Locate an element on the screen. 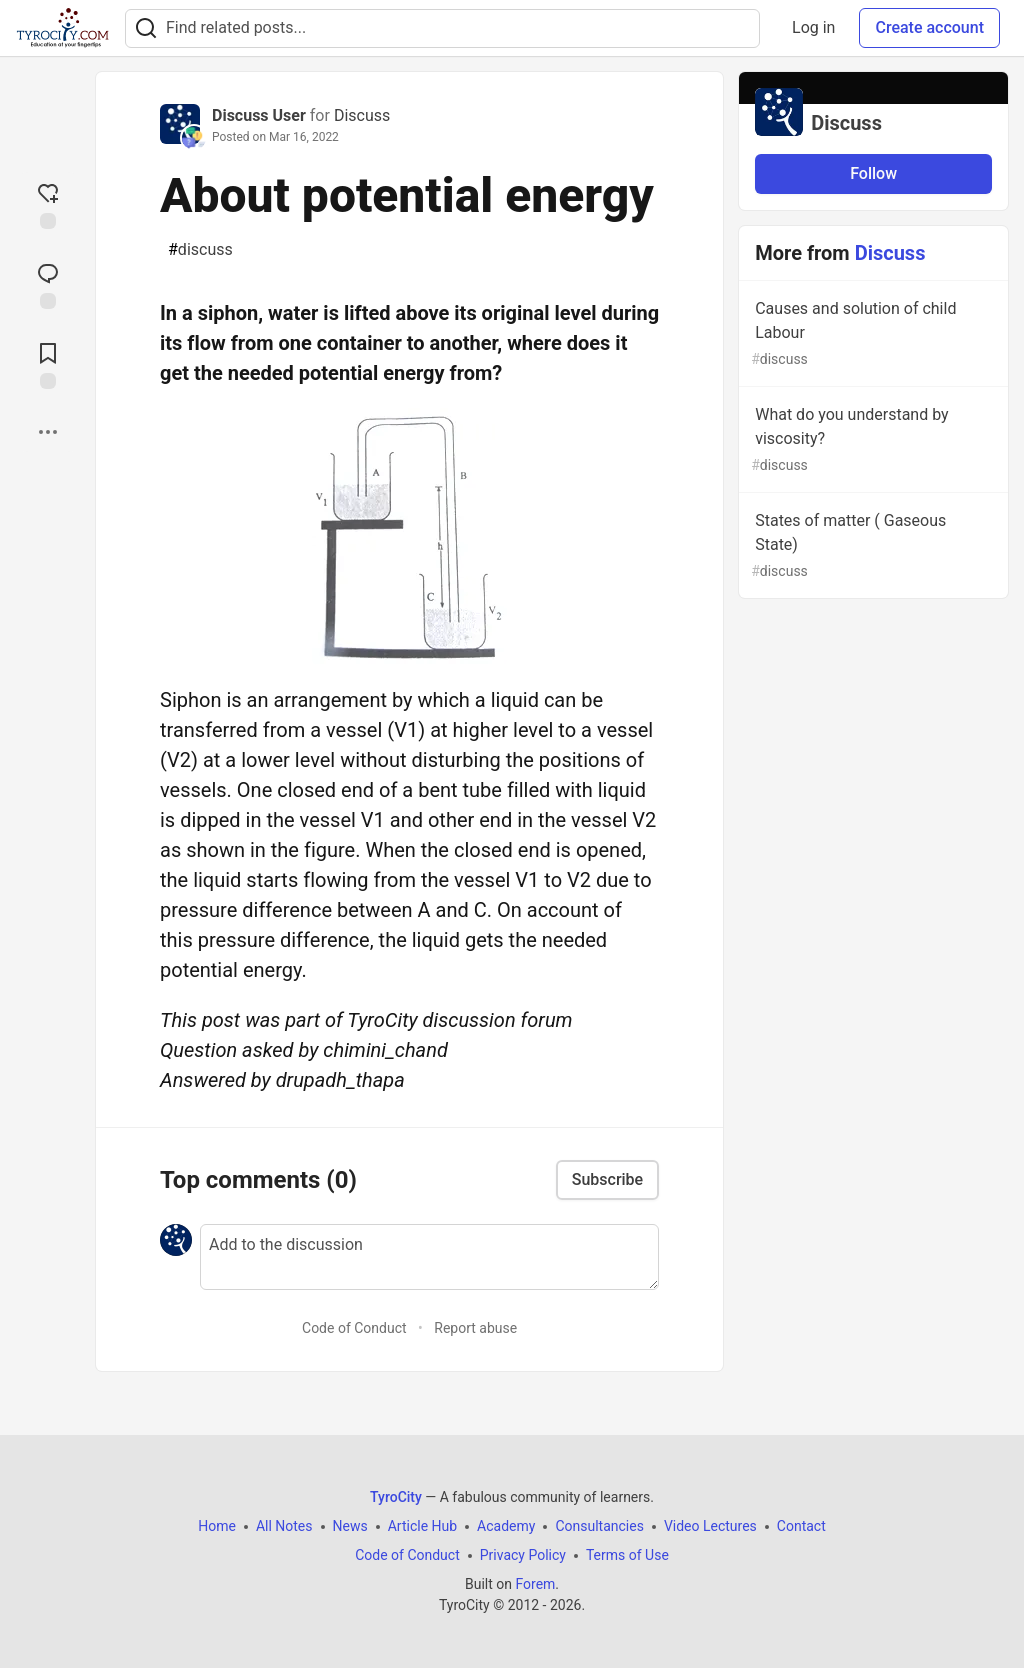  Privacy Policy is located at coordinates (523, 1555).